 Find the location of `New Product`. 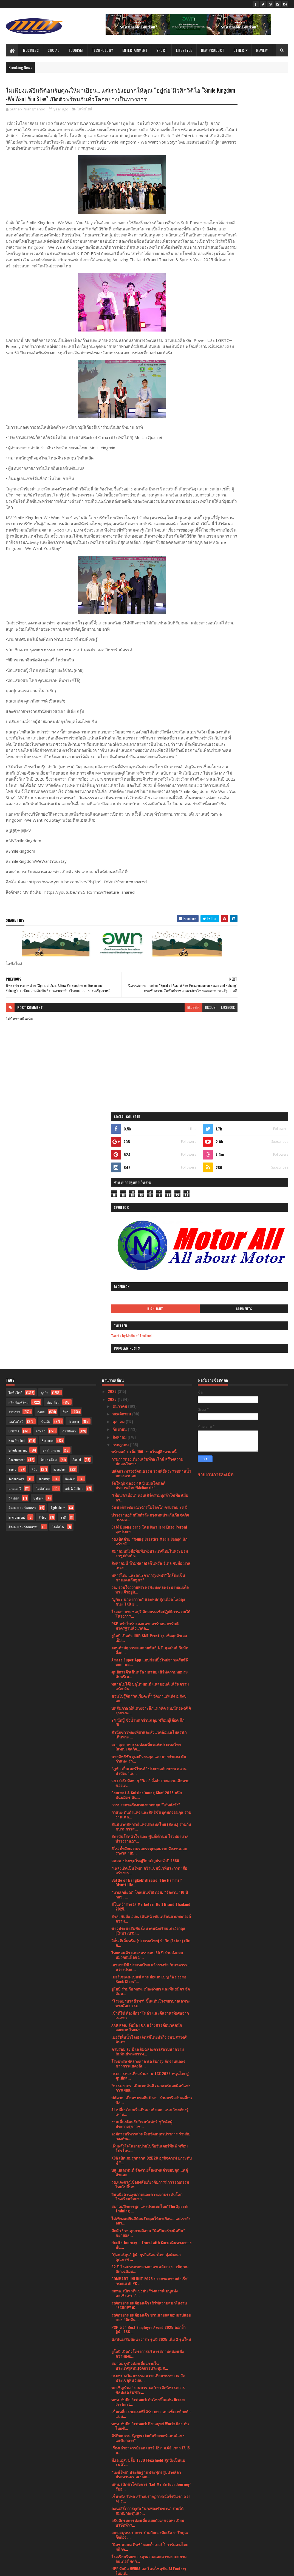

New Product is located at coordinates (212, 50).